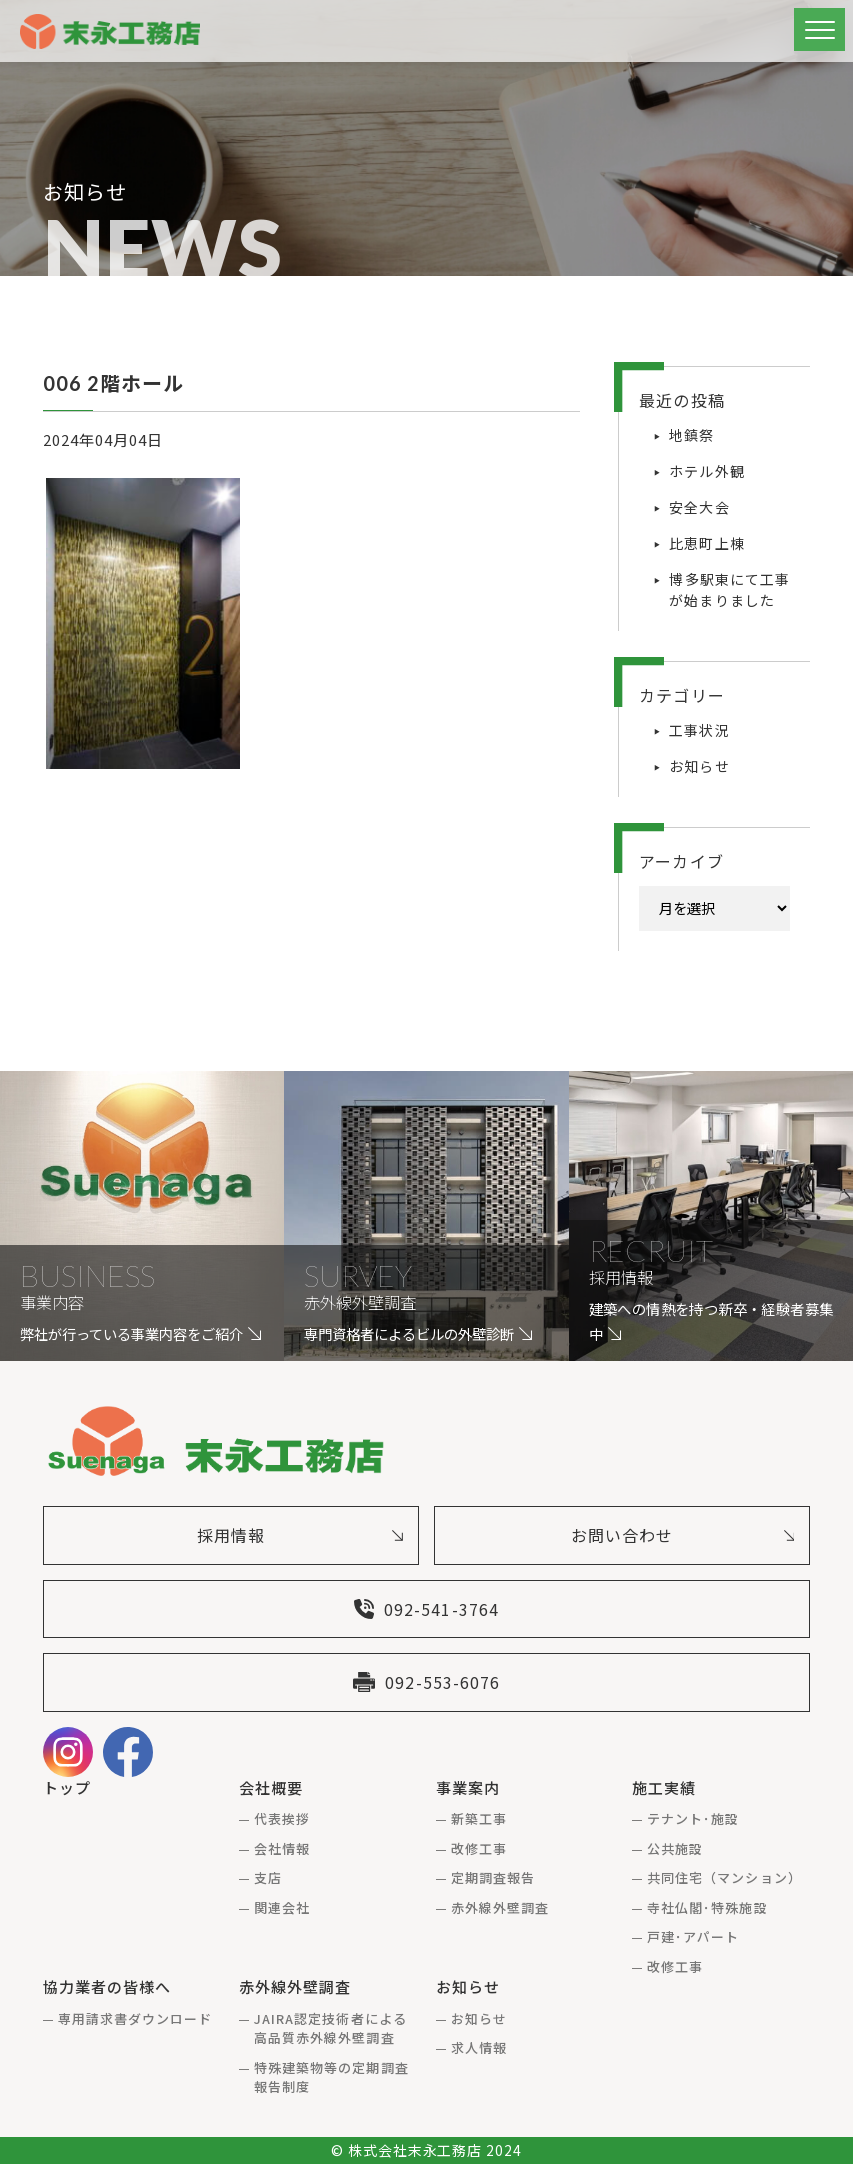  I want to click on 公共施設, so click(675, 1858).